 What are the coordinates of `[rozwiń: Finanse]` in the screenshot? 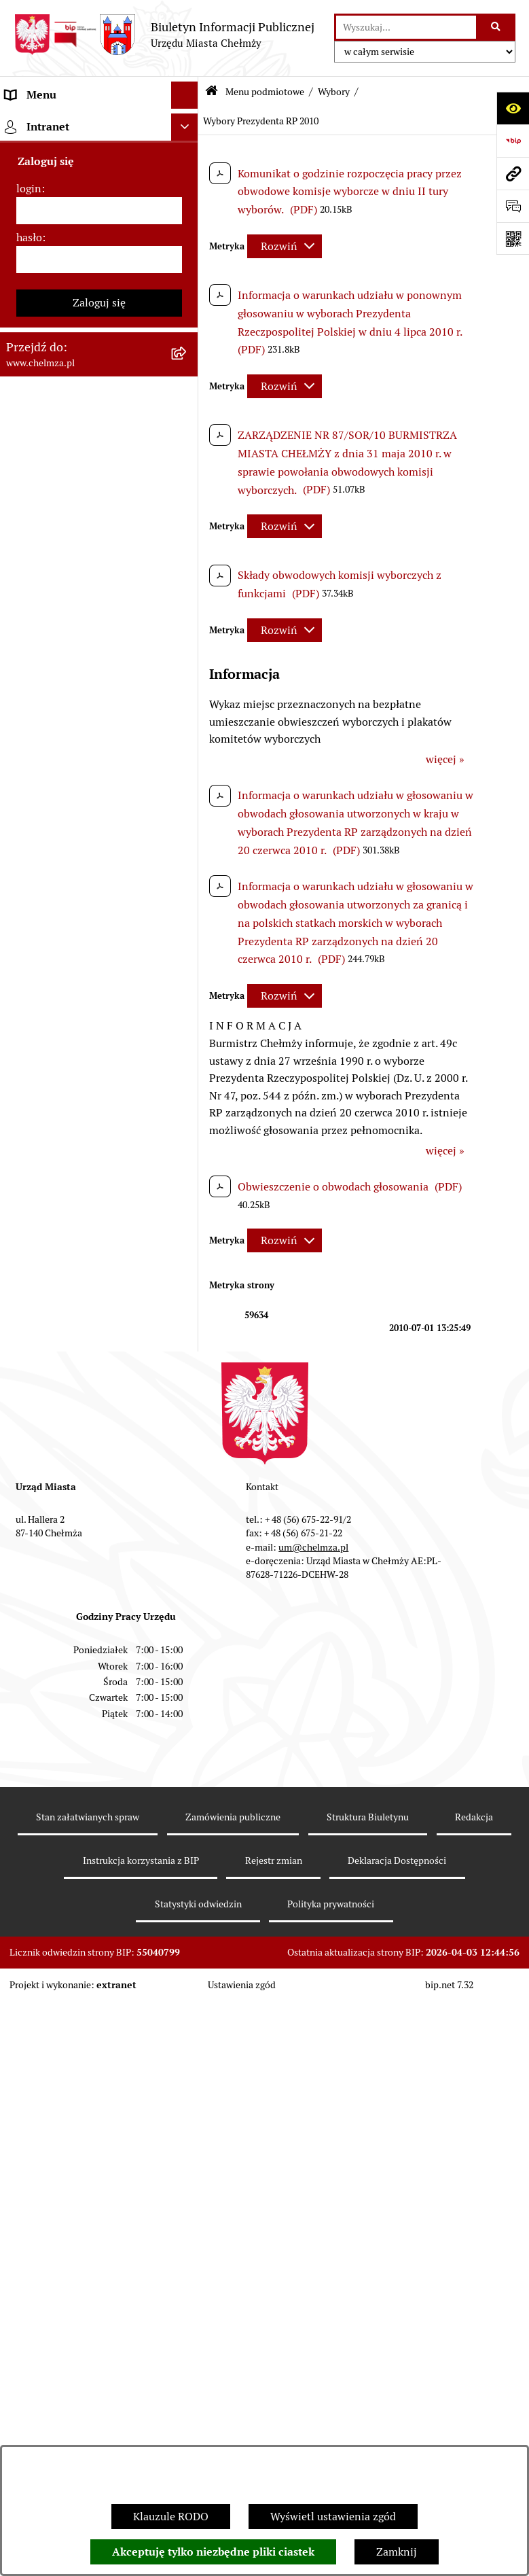 It's located at (188, 659).